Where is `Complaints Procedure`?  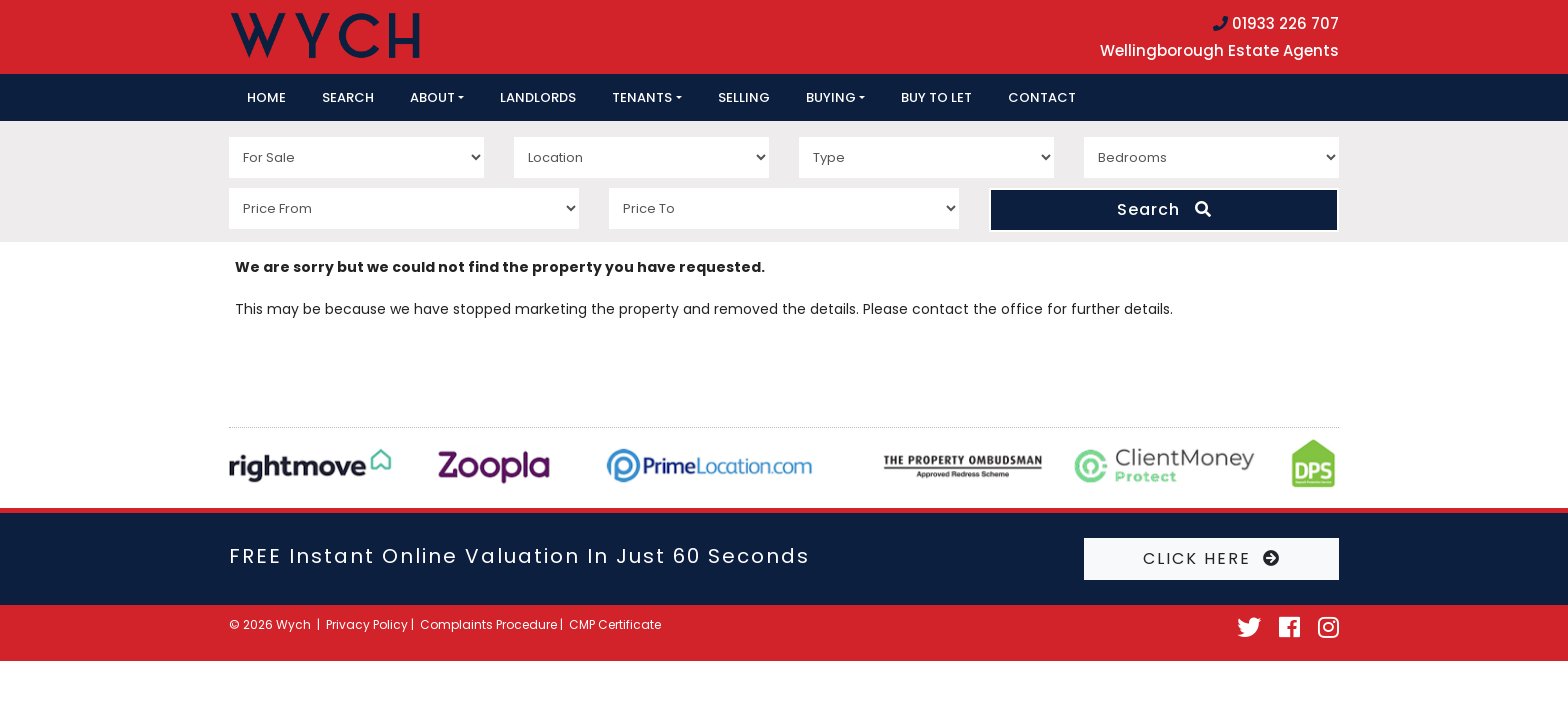 Complaints Procedure is located at coordinates (488, 624).